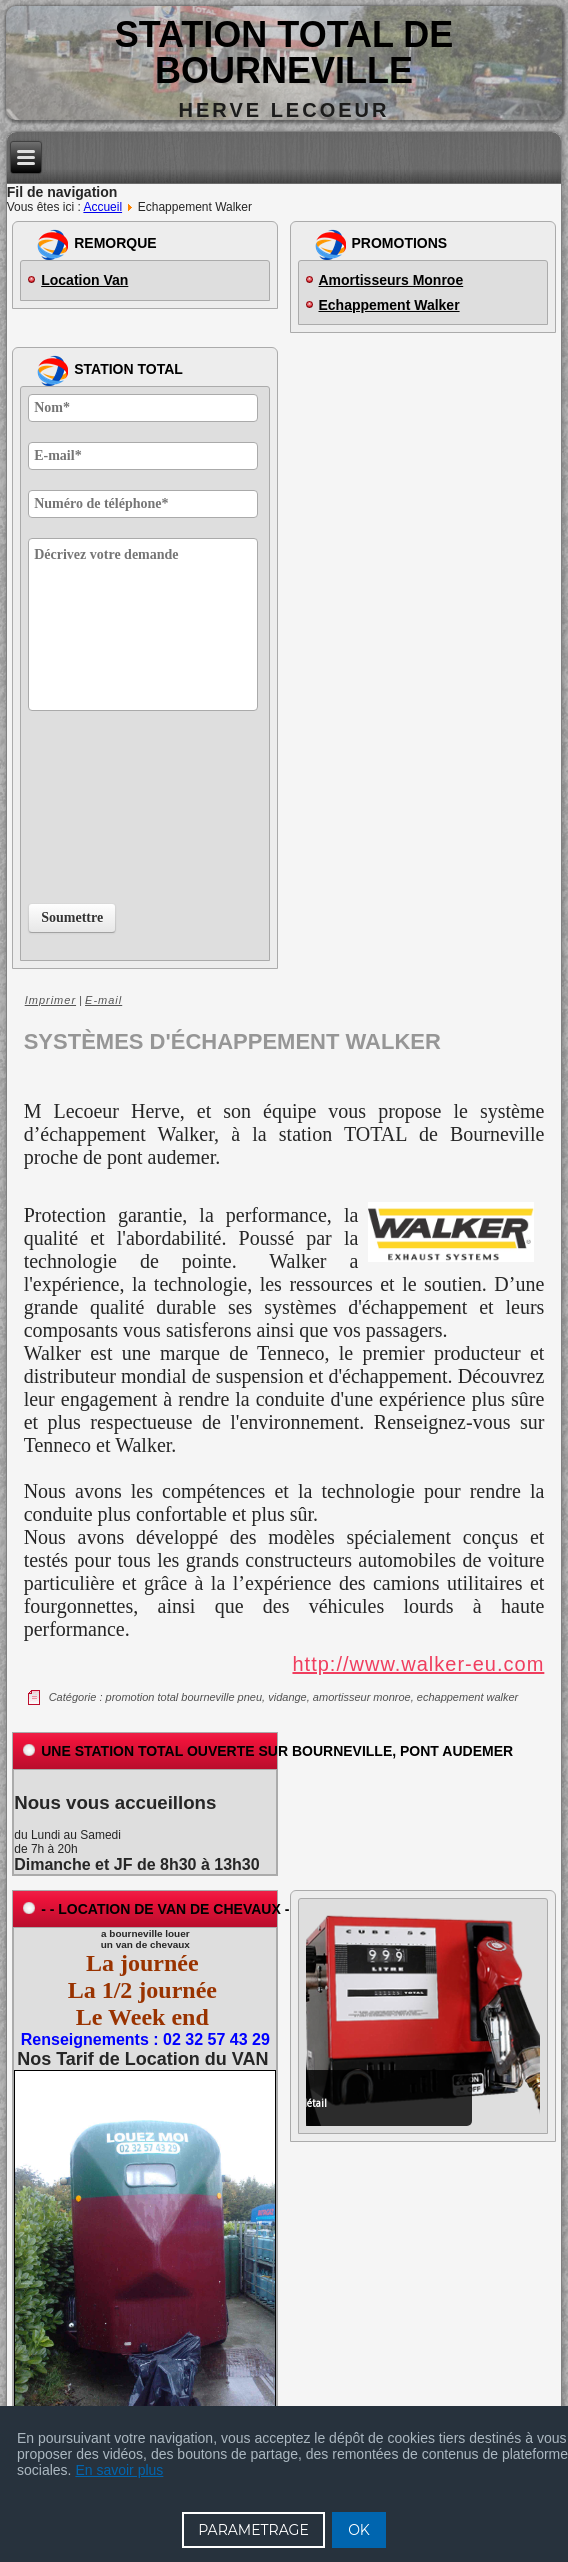 The image size is (568, 2562). I want to click on Amortisseurs Monroe, so click(391, 280).